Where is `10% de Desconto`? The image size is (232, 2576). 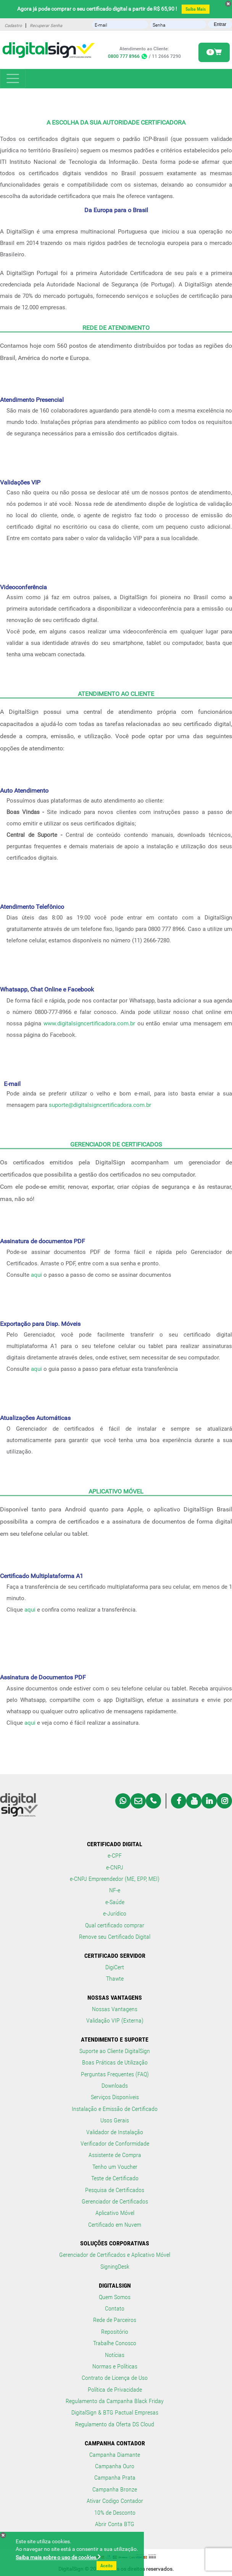 10% de Desconto is located at coordinates (114, 2512).